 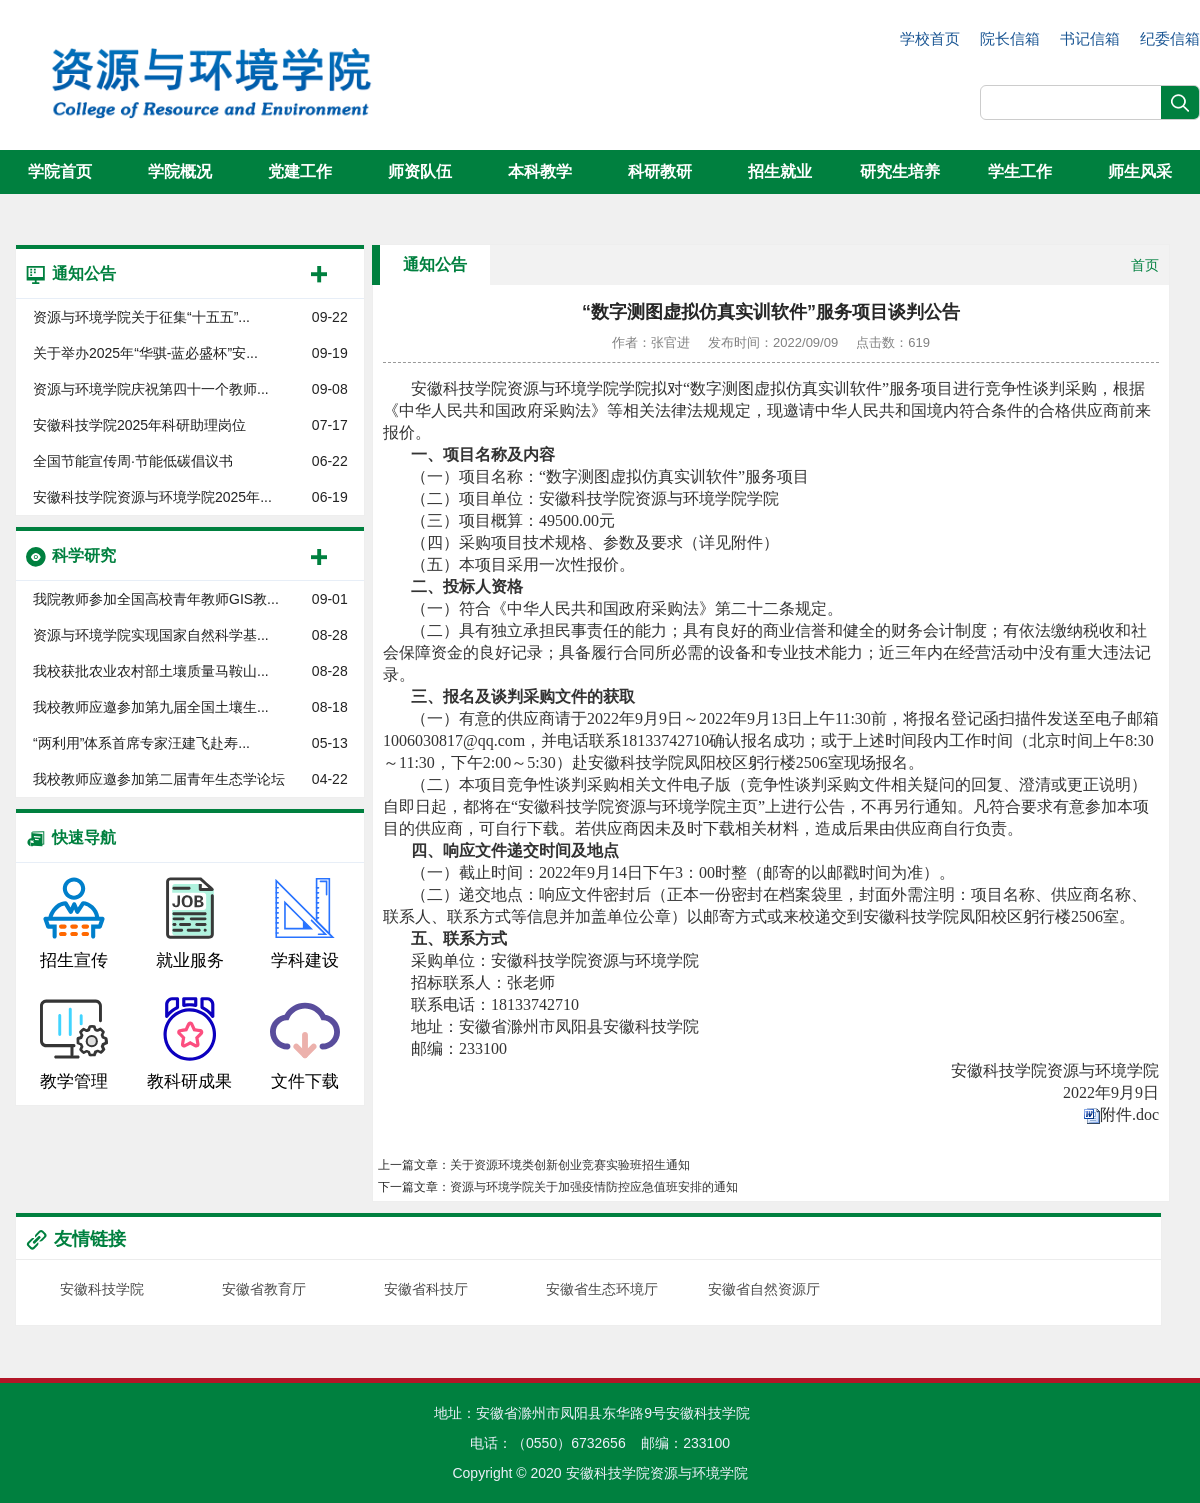 I want to click on 我校获批农业农村部土壤质量马鞍山..., so click(x=151, y=671).